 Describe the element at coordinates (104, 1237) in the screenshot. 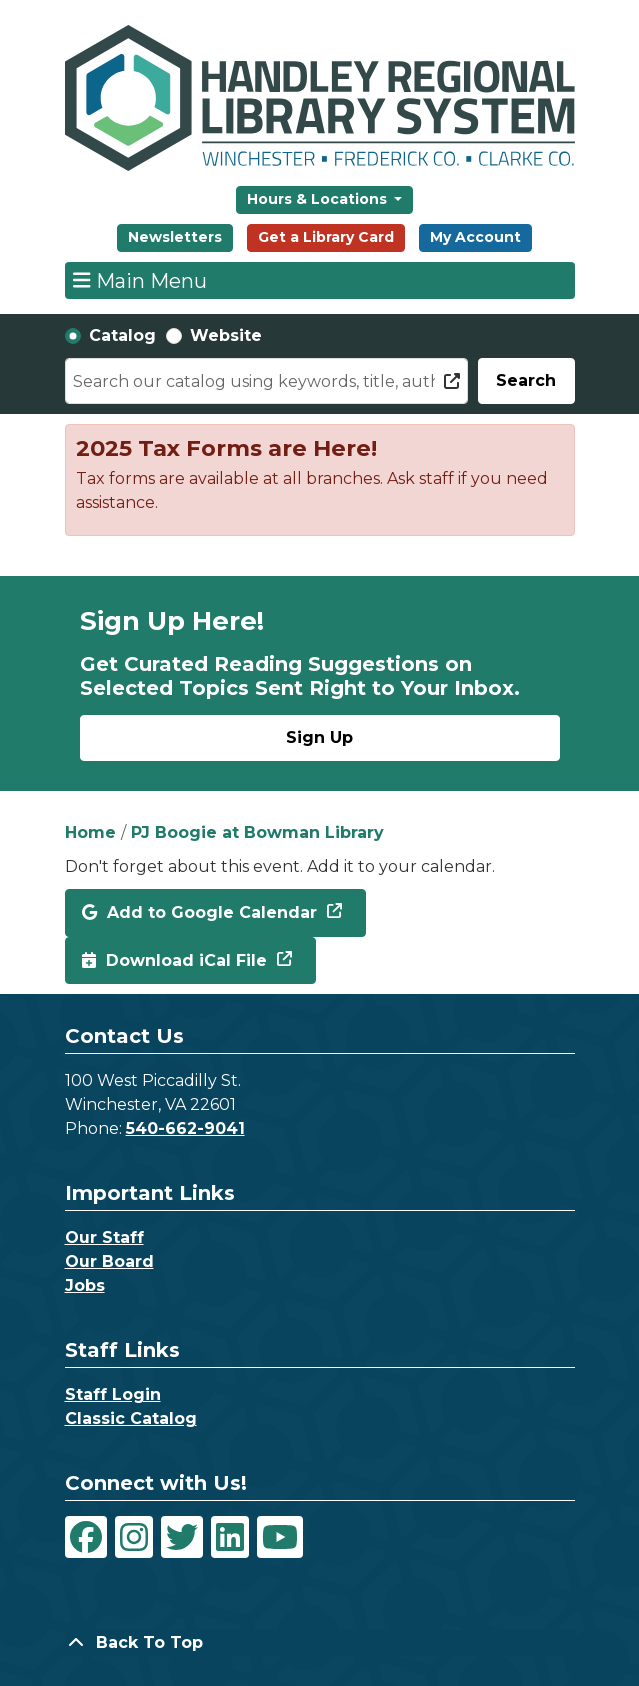

I see `Our Staff` at that location.